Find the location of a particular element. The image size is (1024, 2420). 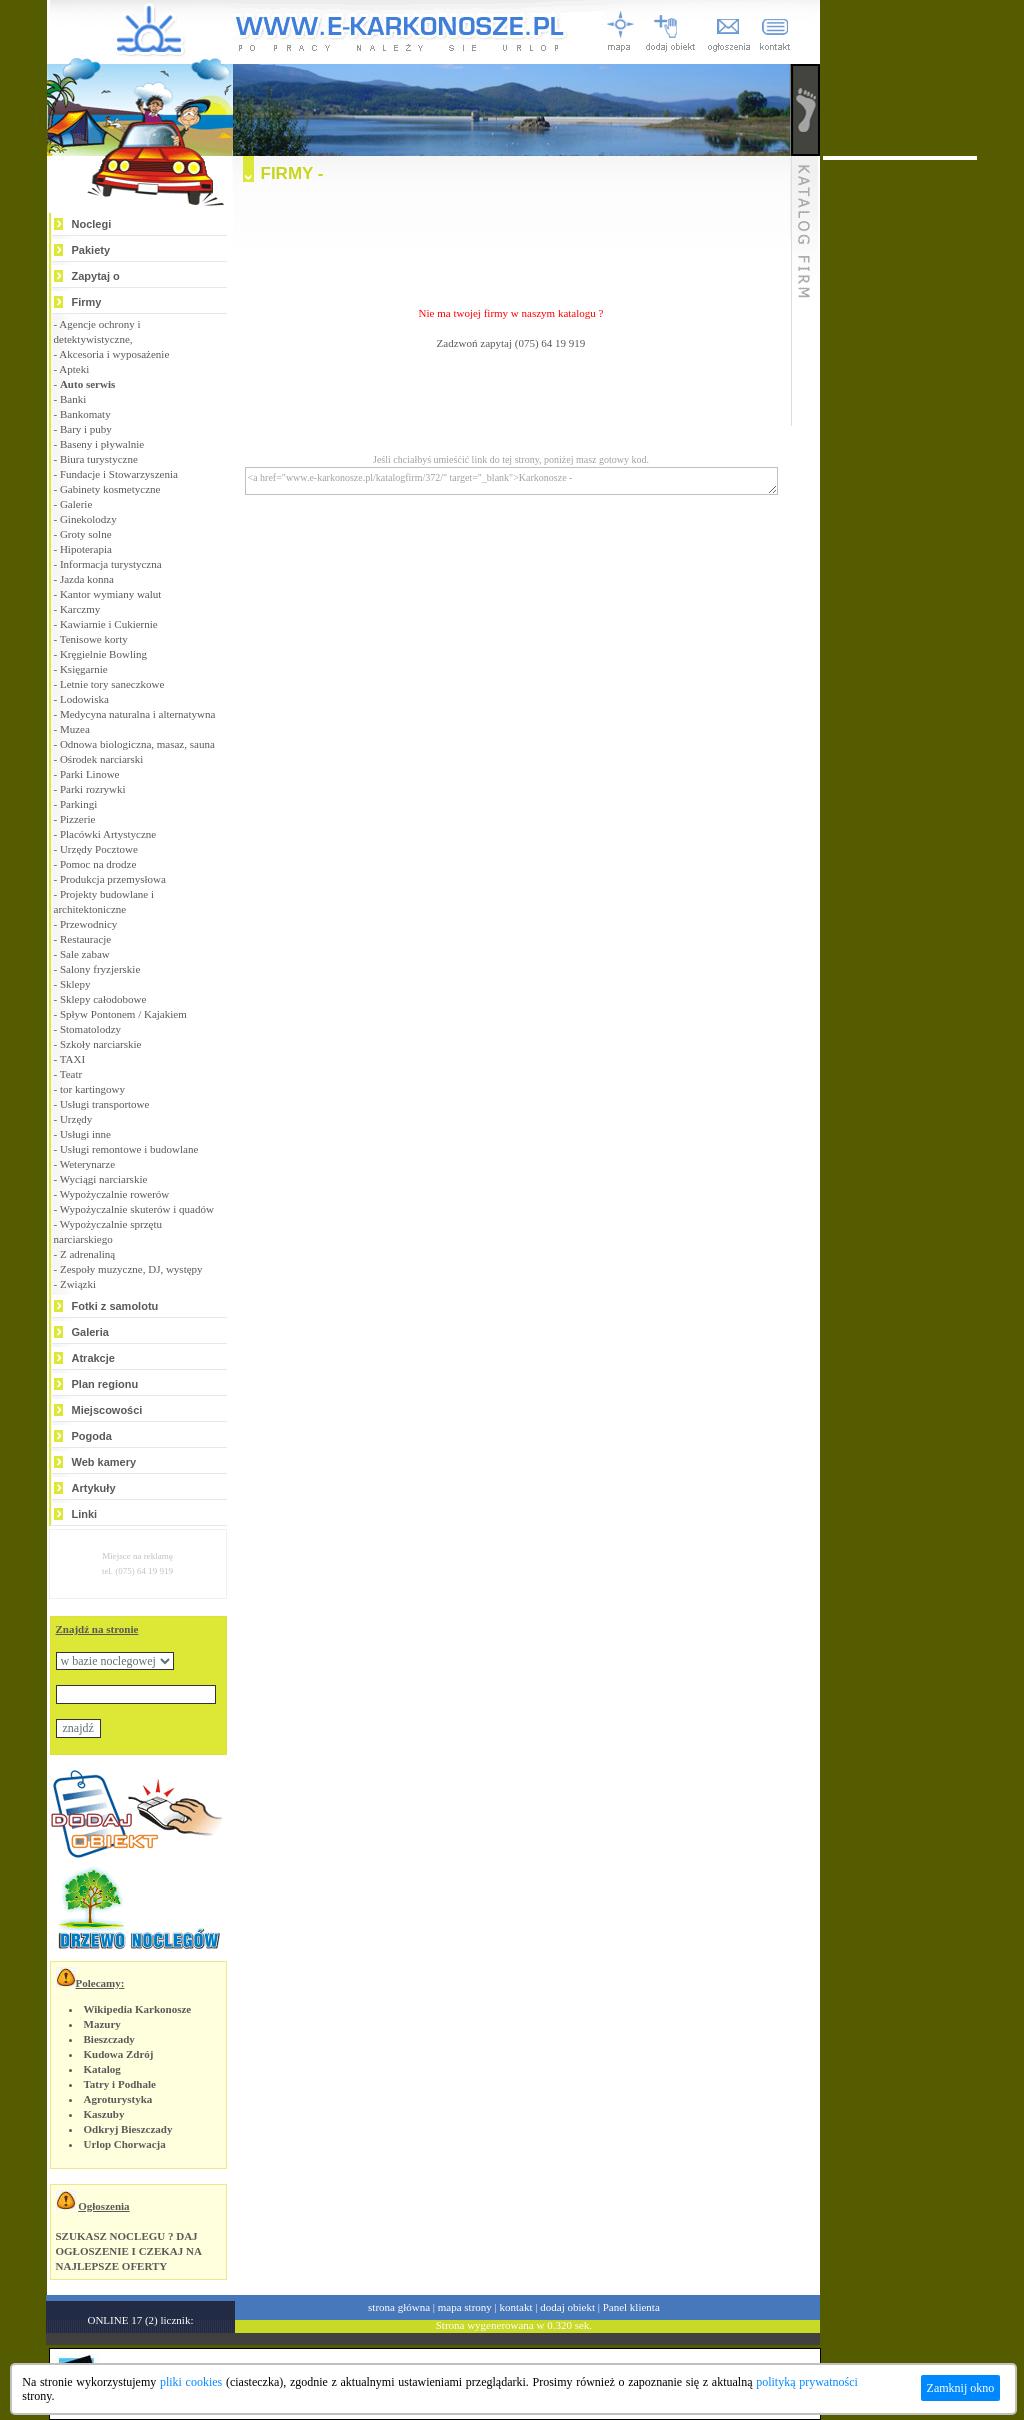

Zespoły muzyczne, DJ, występy is located at coordinates (131, 1269).